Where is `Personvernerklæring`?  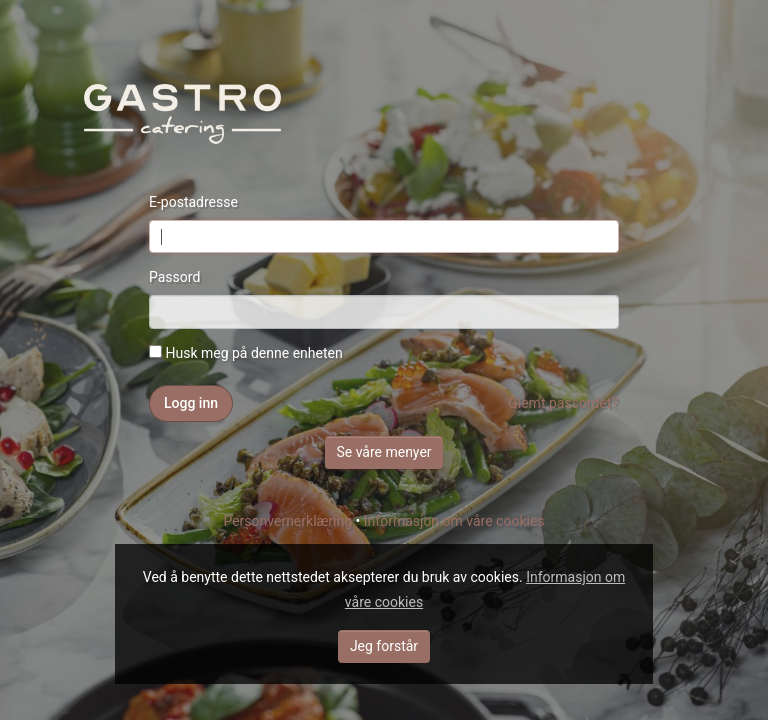
Personvernerklæring is located at coordinates (287, 521).